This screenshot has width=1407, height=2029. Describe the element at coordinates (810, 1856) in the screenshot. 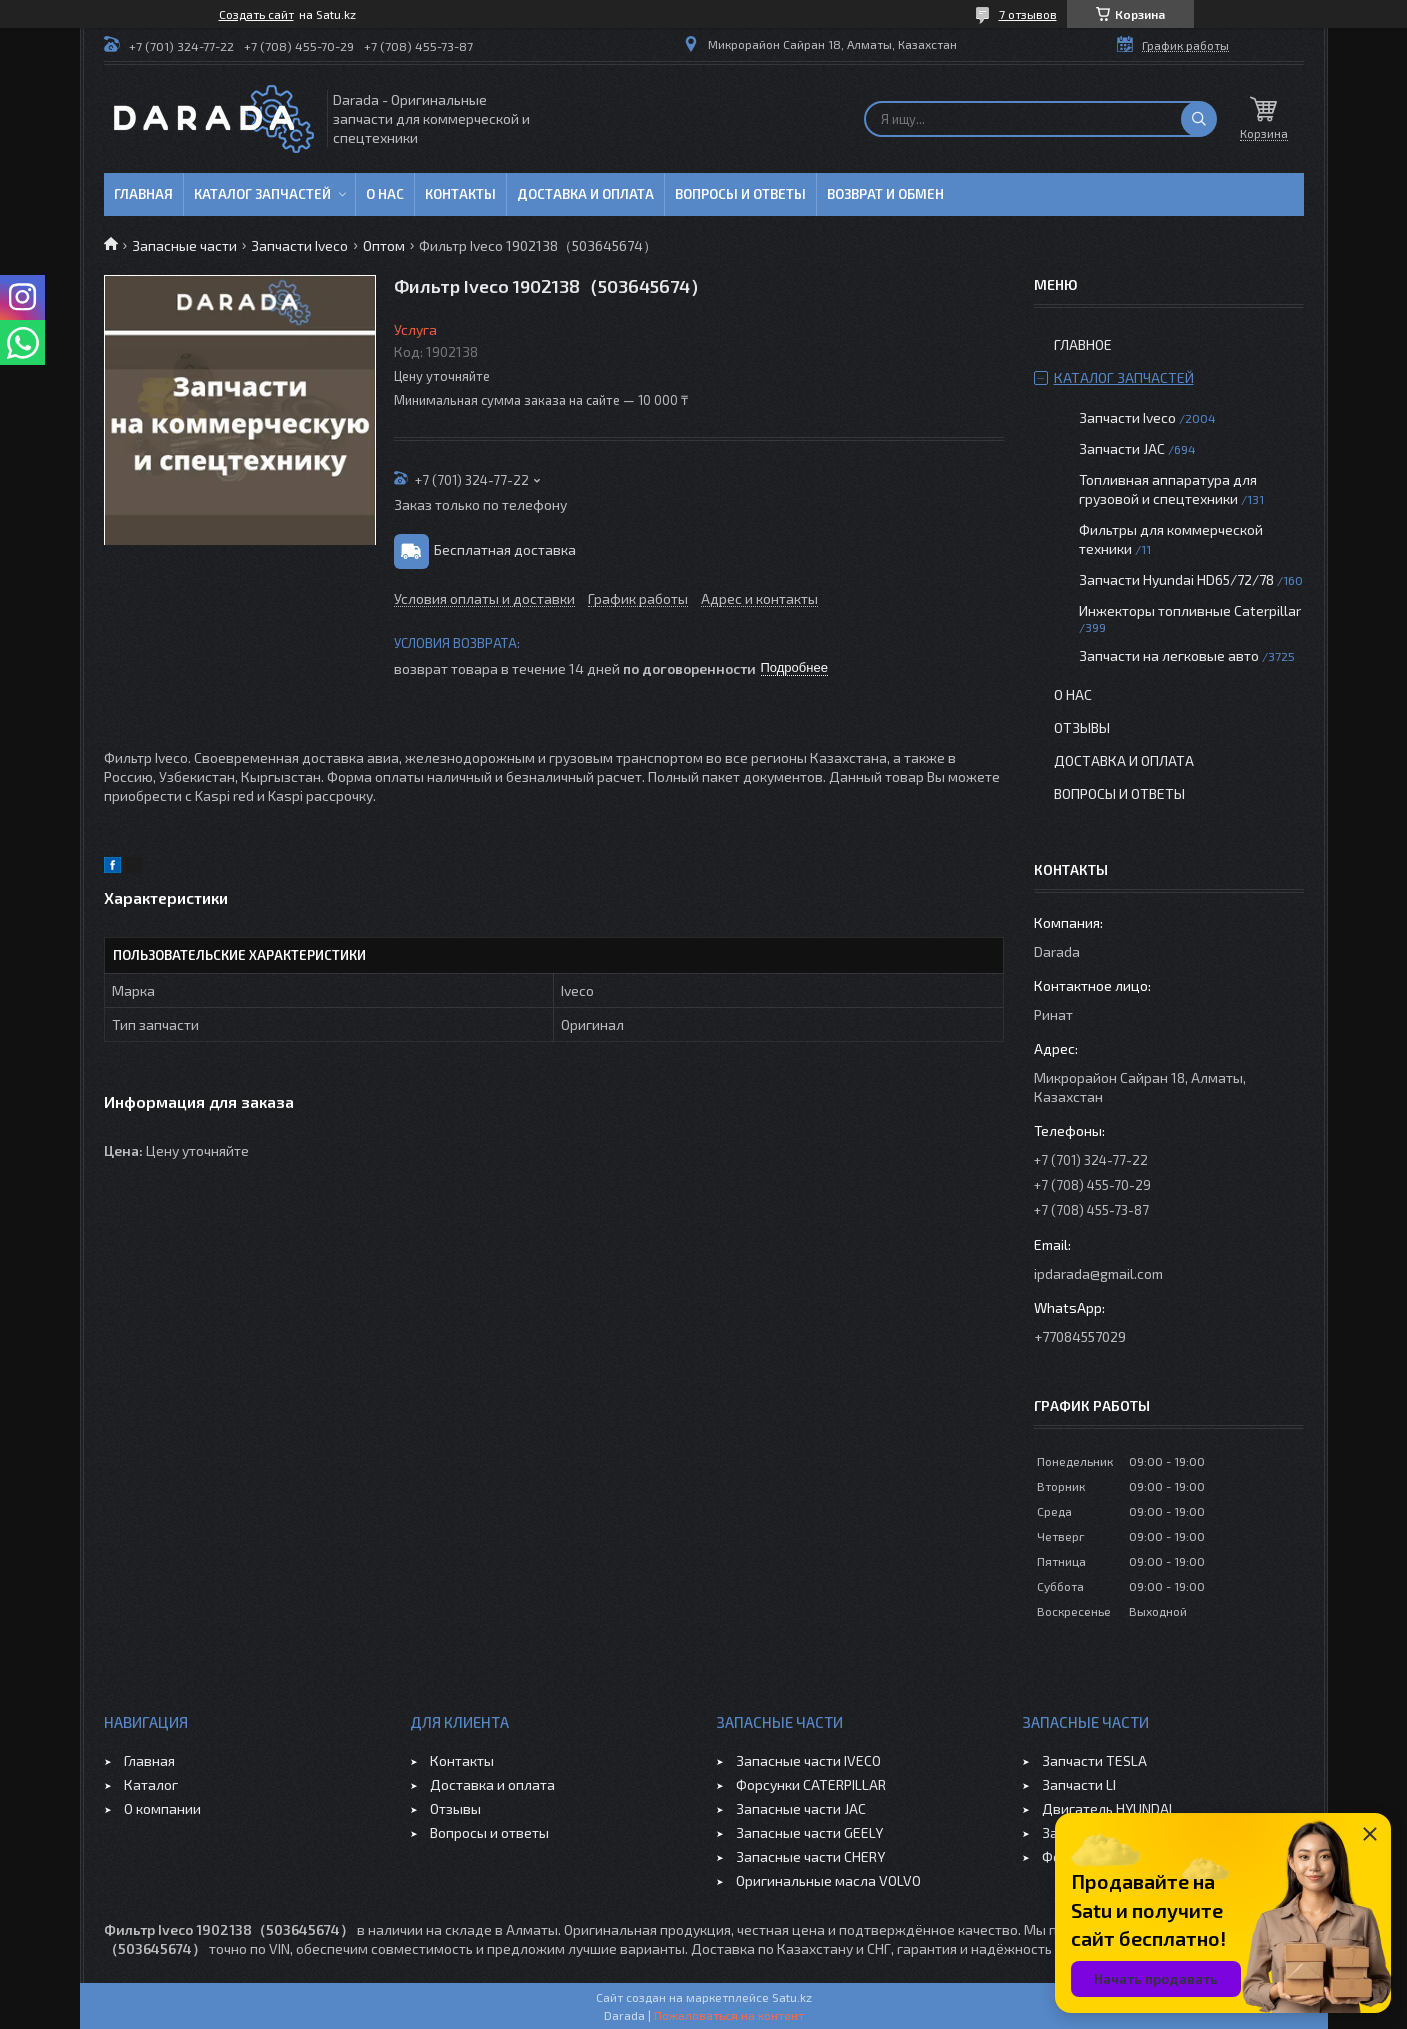

I see `Запасные части CHERY` at that location.